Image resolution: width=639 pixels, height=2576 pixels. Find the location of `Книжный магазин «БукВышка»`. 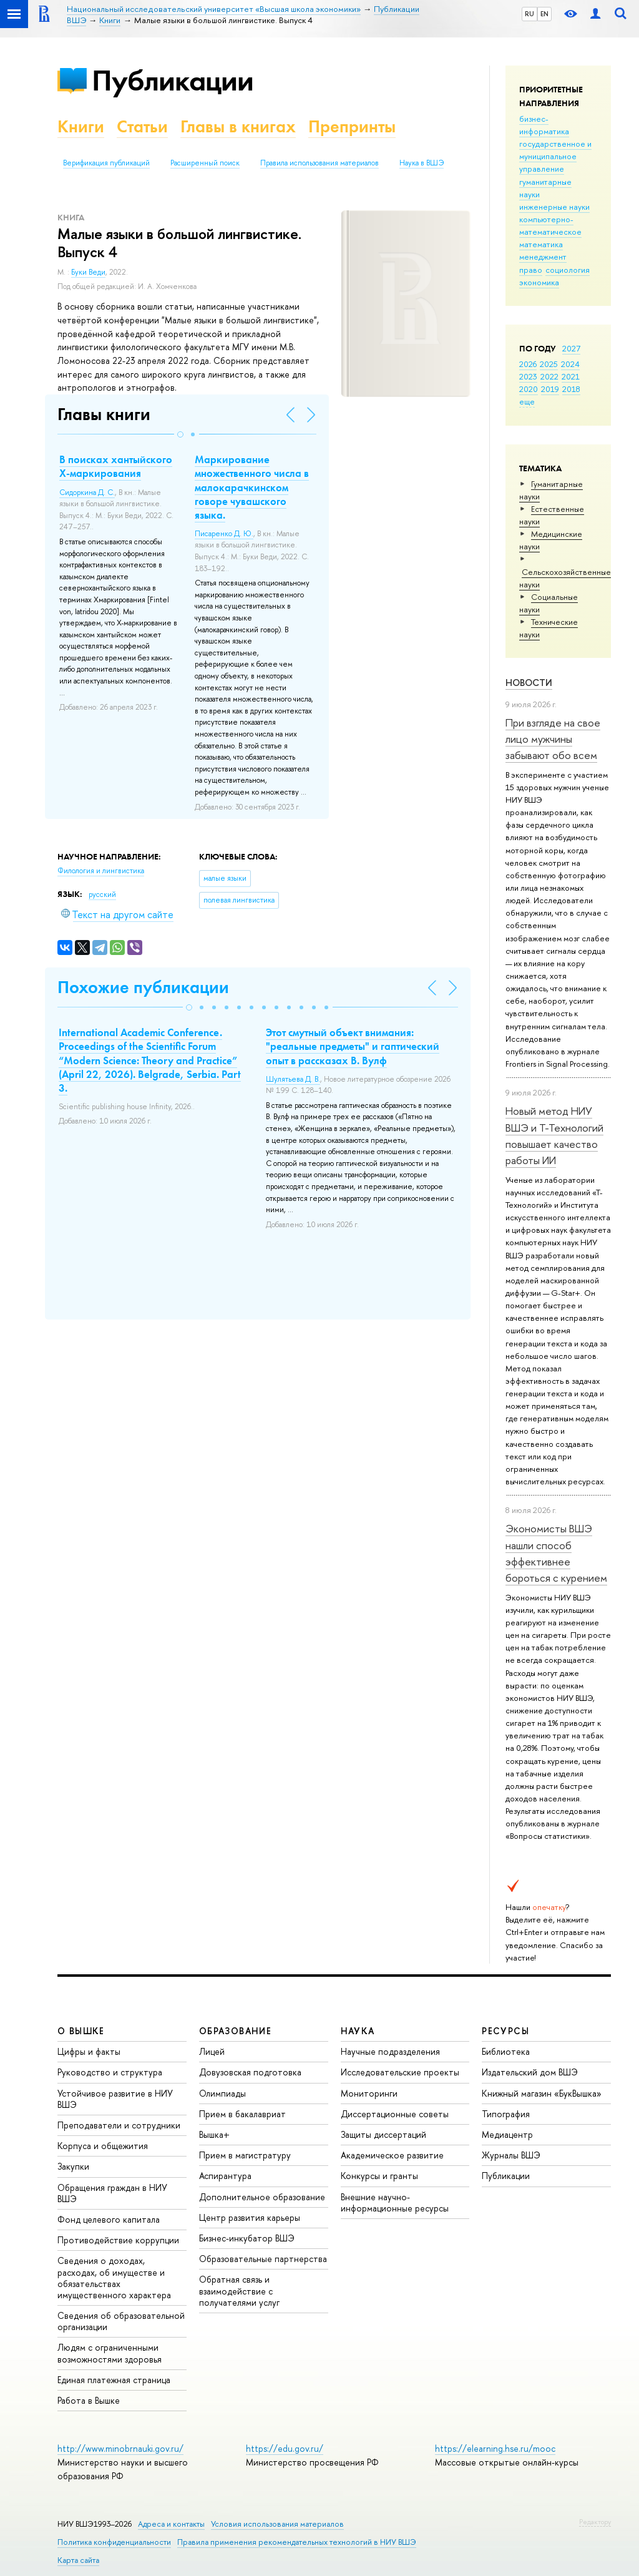

Книжный магазин «БукВышка» is located at coordinates (542, 2093).